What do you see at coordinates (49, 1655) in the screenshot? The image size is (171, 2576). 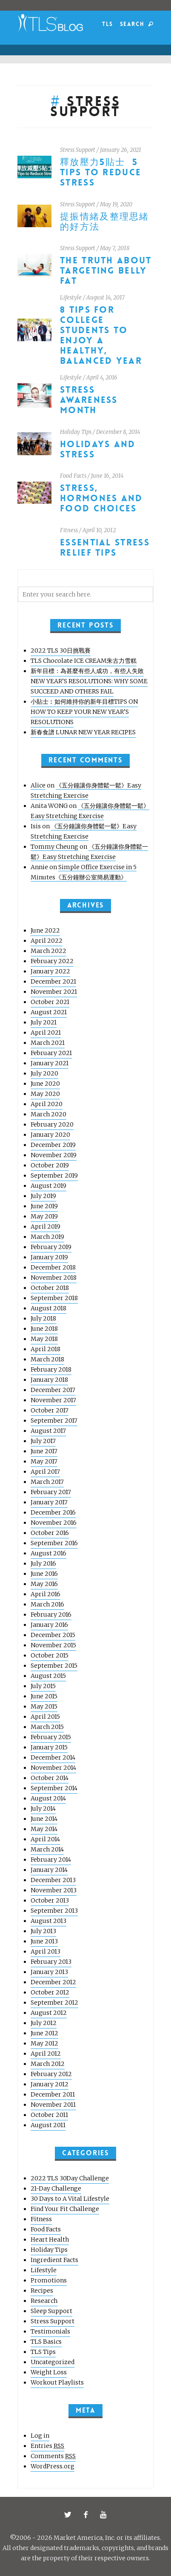 I see `October 2015` at bounding box center [49, 1655].